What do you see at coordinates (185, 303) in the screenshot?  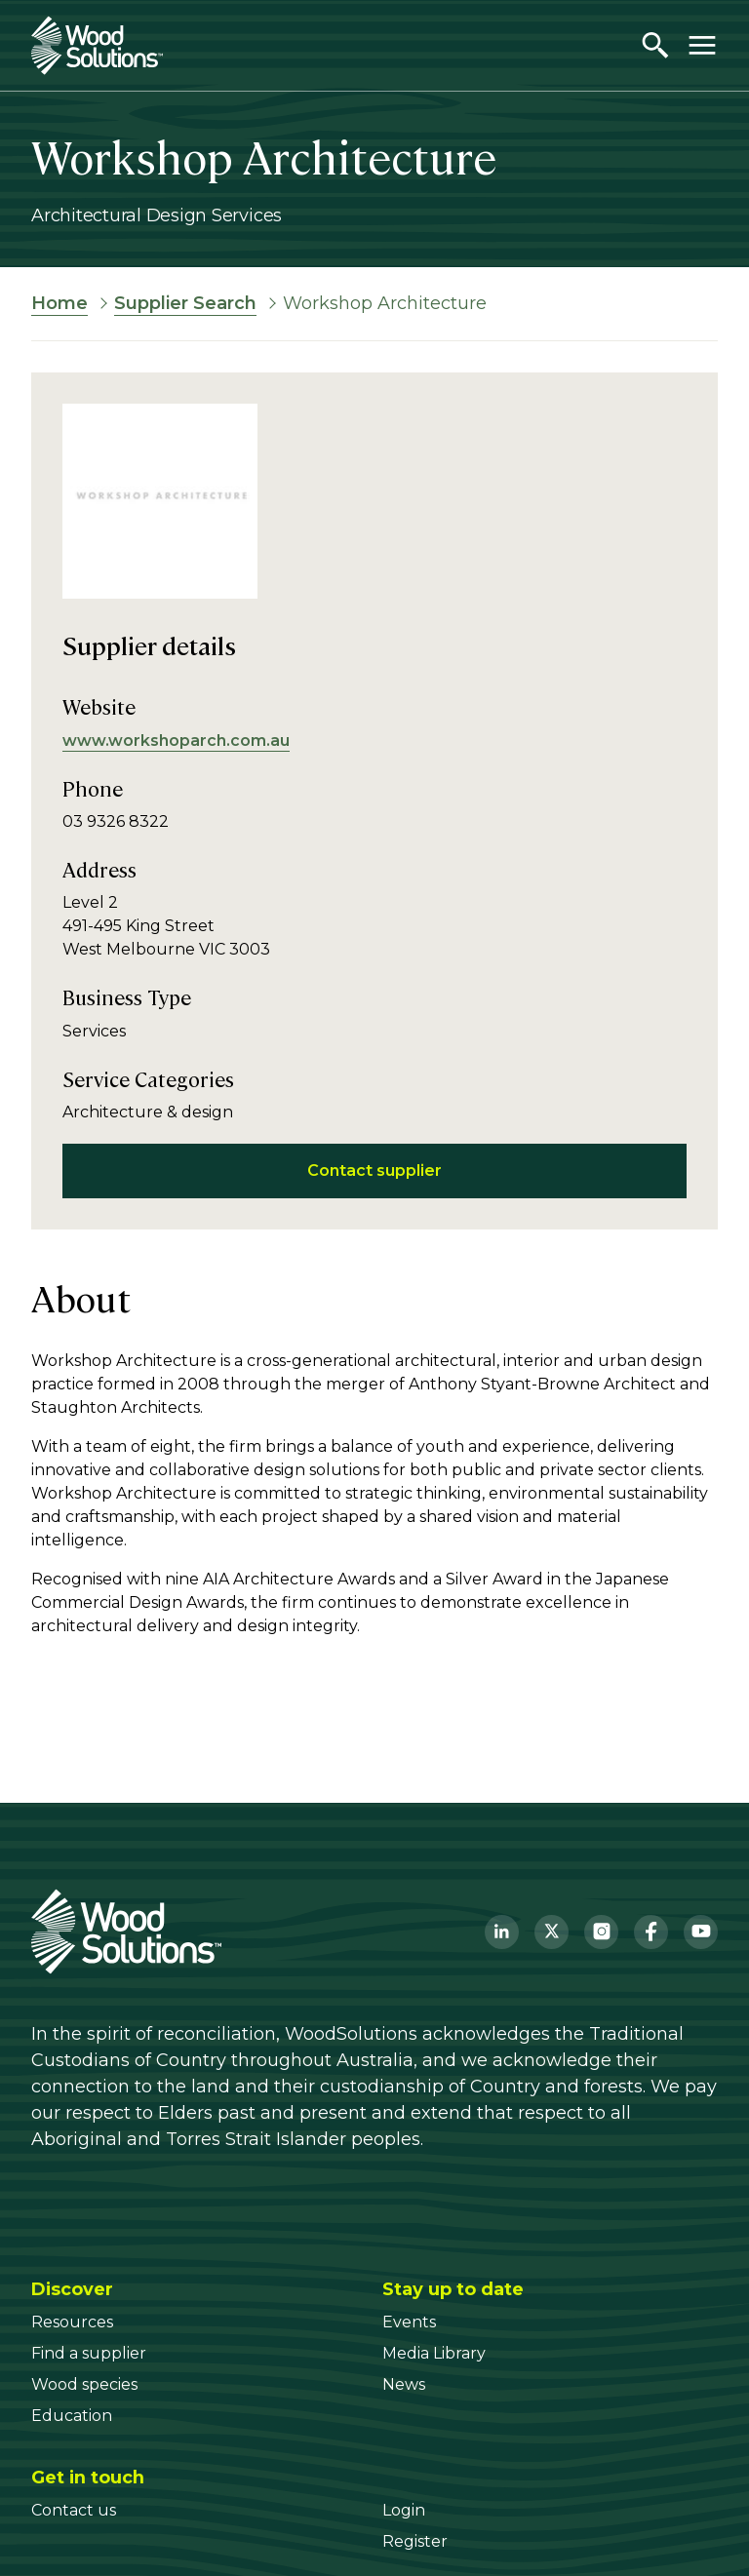 I see `Supplier Search` at bounding box center [185, 303].